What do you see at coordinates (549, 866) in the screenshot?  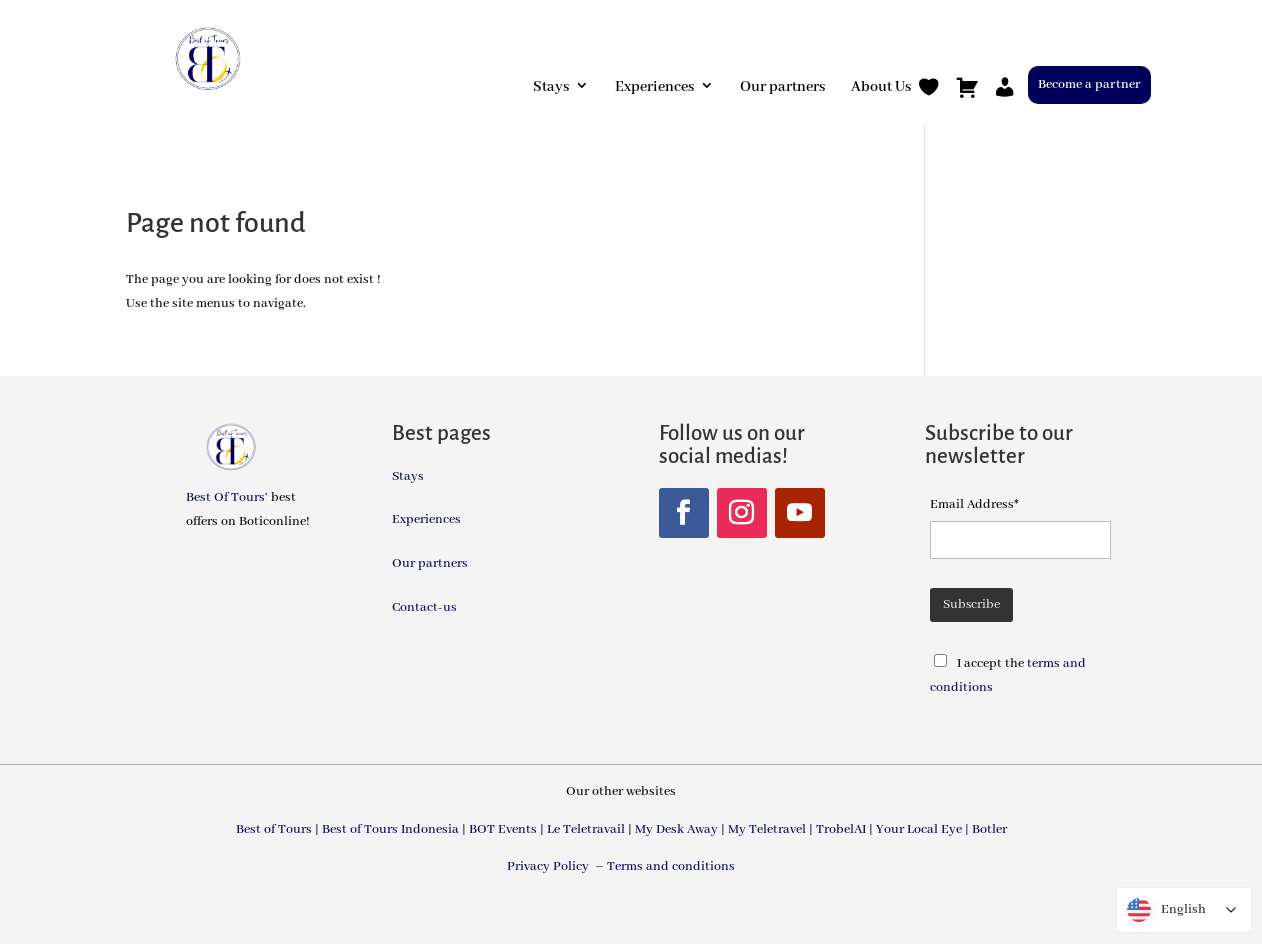 I see `Privacy Policy` at bounding box center [549, 866].